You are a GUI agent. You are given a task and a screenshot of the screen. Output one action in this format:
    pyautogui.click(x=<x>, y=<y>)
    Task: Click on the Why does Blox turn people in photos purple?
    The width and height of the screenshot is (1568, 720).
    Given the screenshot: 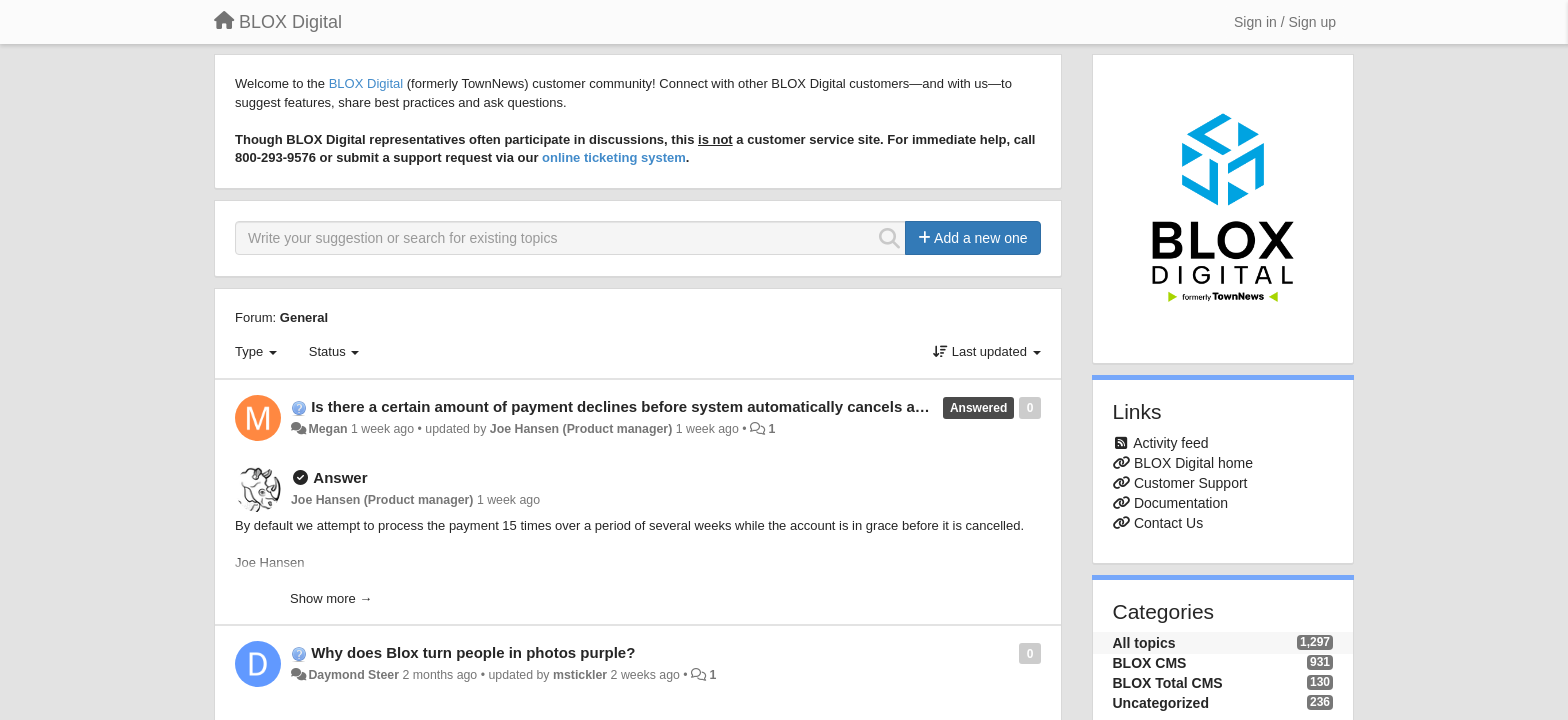 What is the action you would take?
    pyautogui.click(x=473, y=652)
    